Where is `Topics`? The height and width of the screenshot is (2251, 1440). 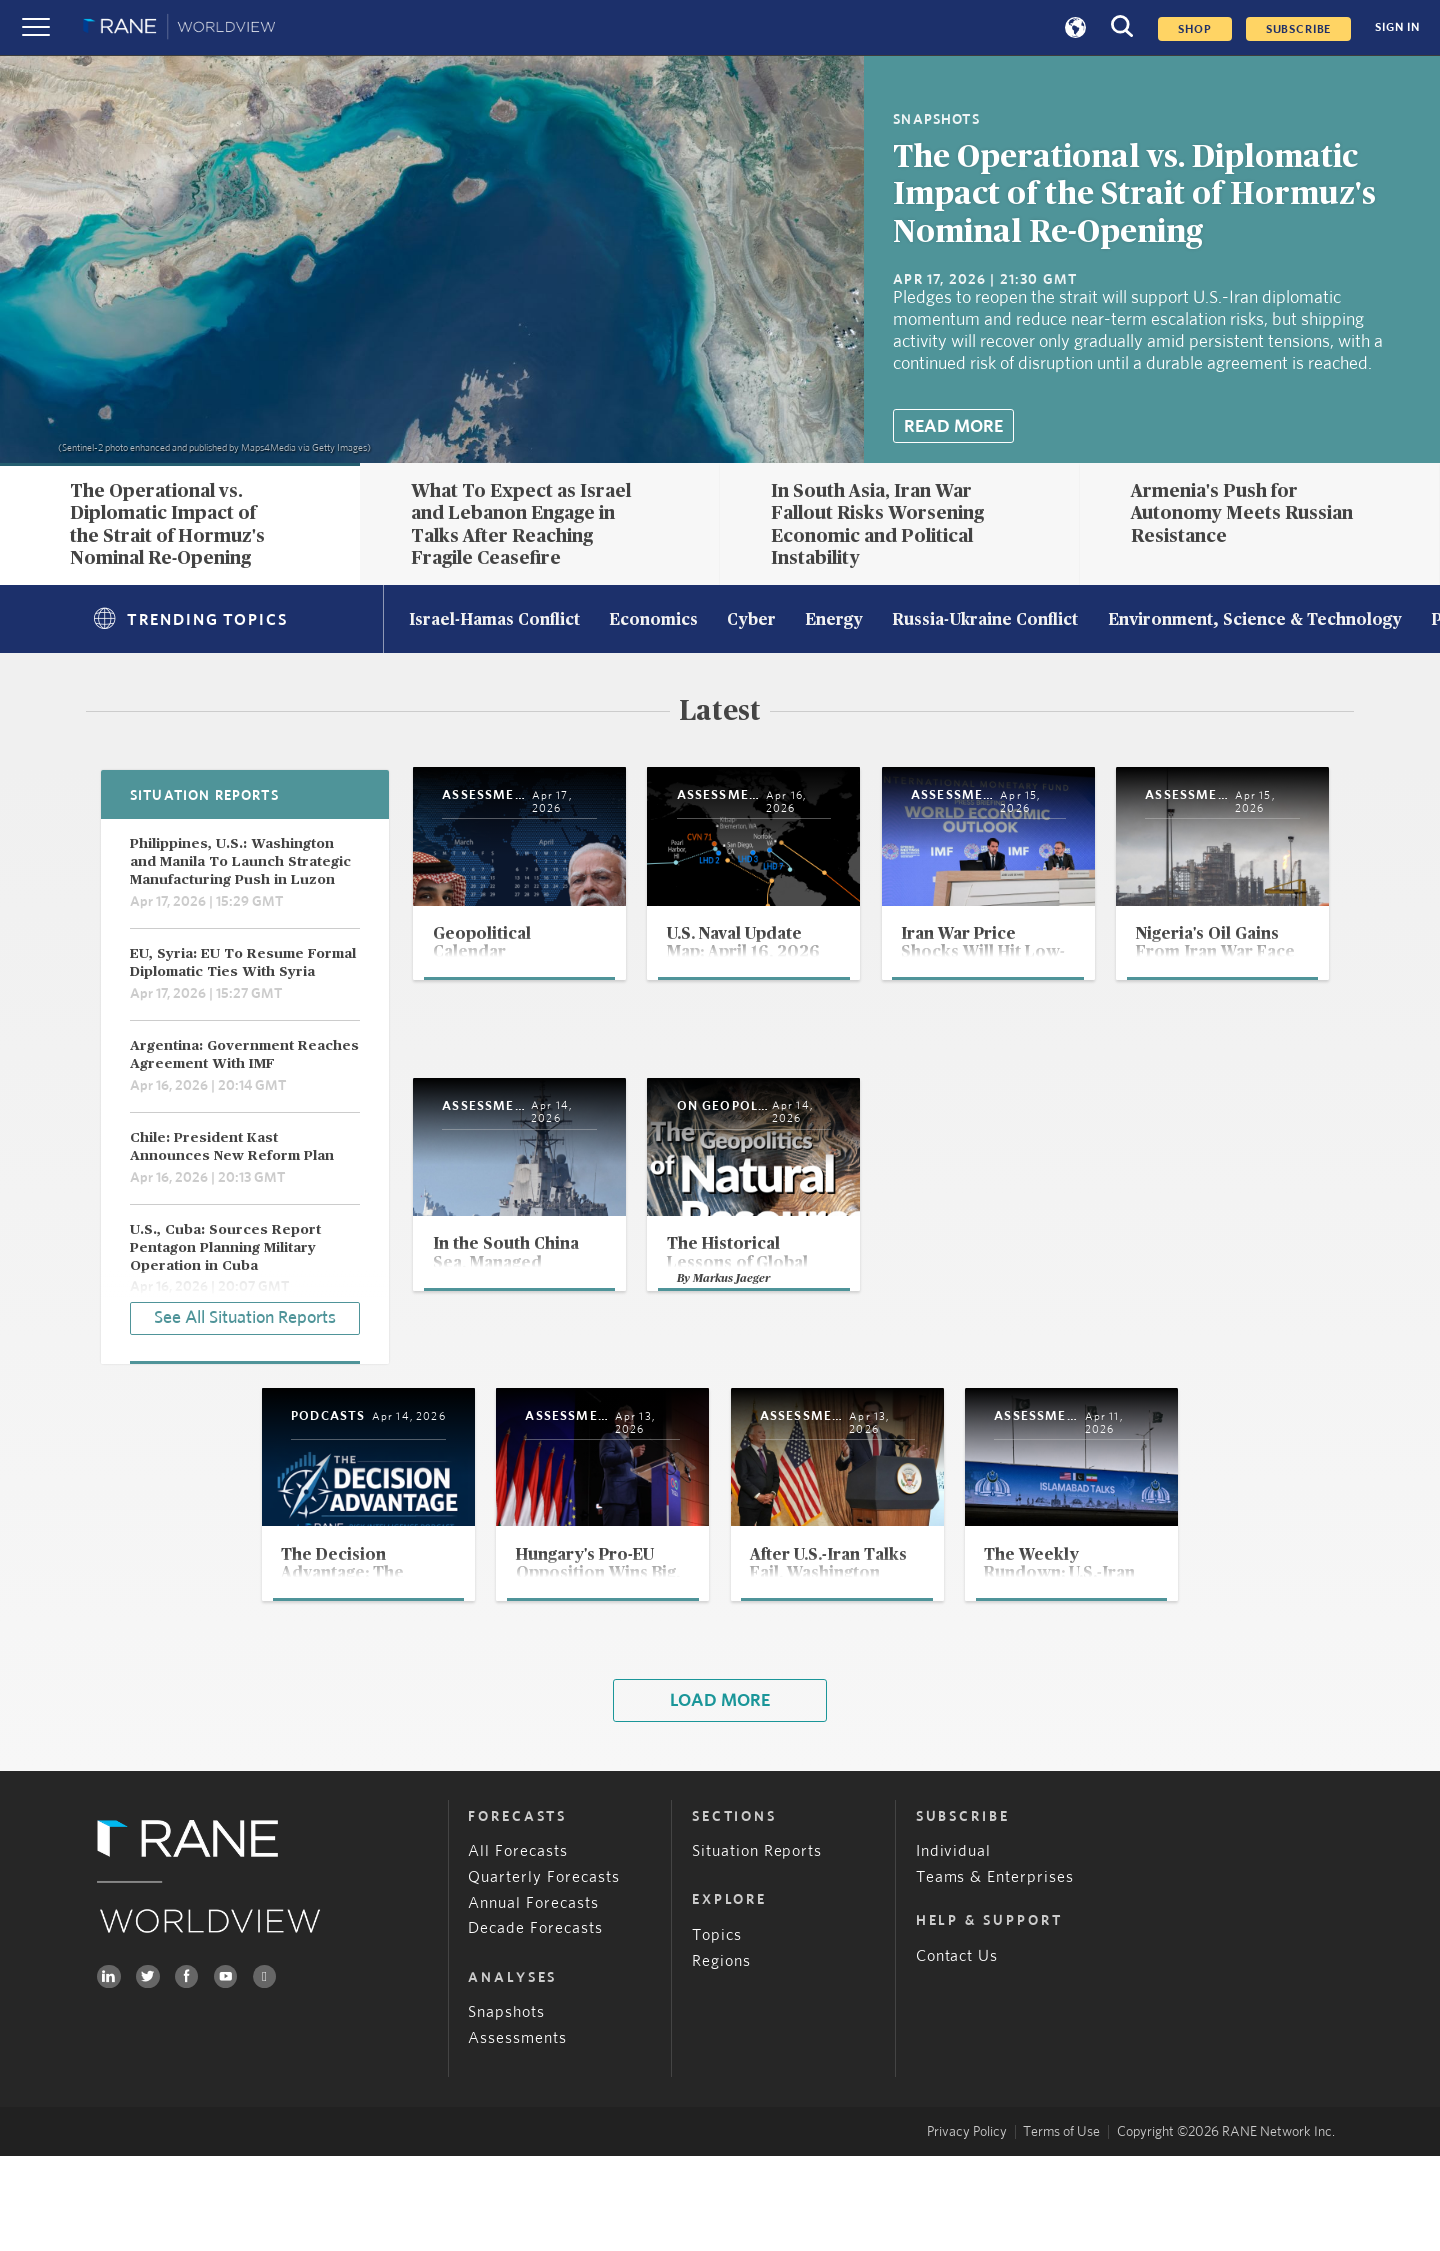 Topics is located at coordinates (717, 2030).